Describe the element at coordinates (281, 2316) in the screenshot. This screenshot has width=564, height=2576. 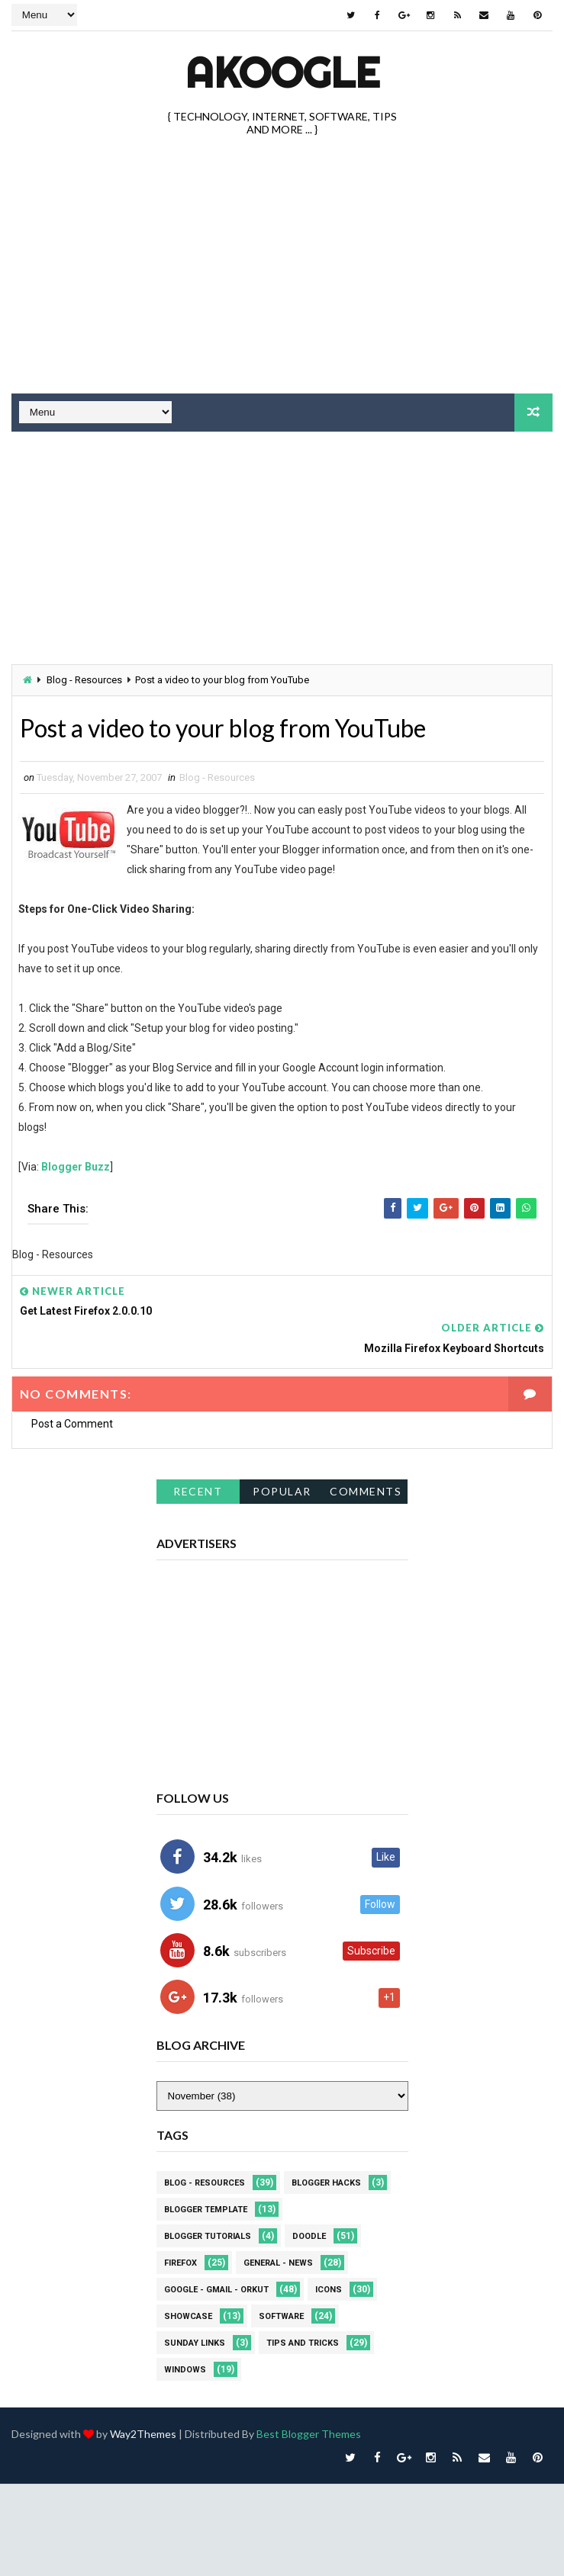
I see `Software` at that location.